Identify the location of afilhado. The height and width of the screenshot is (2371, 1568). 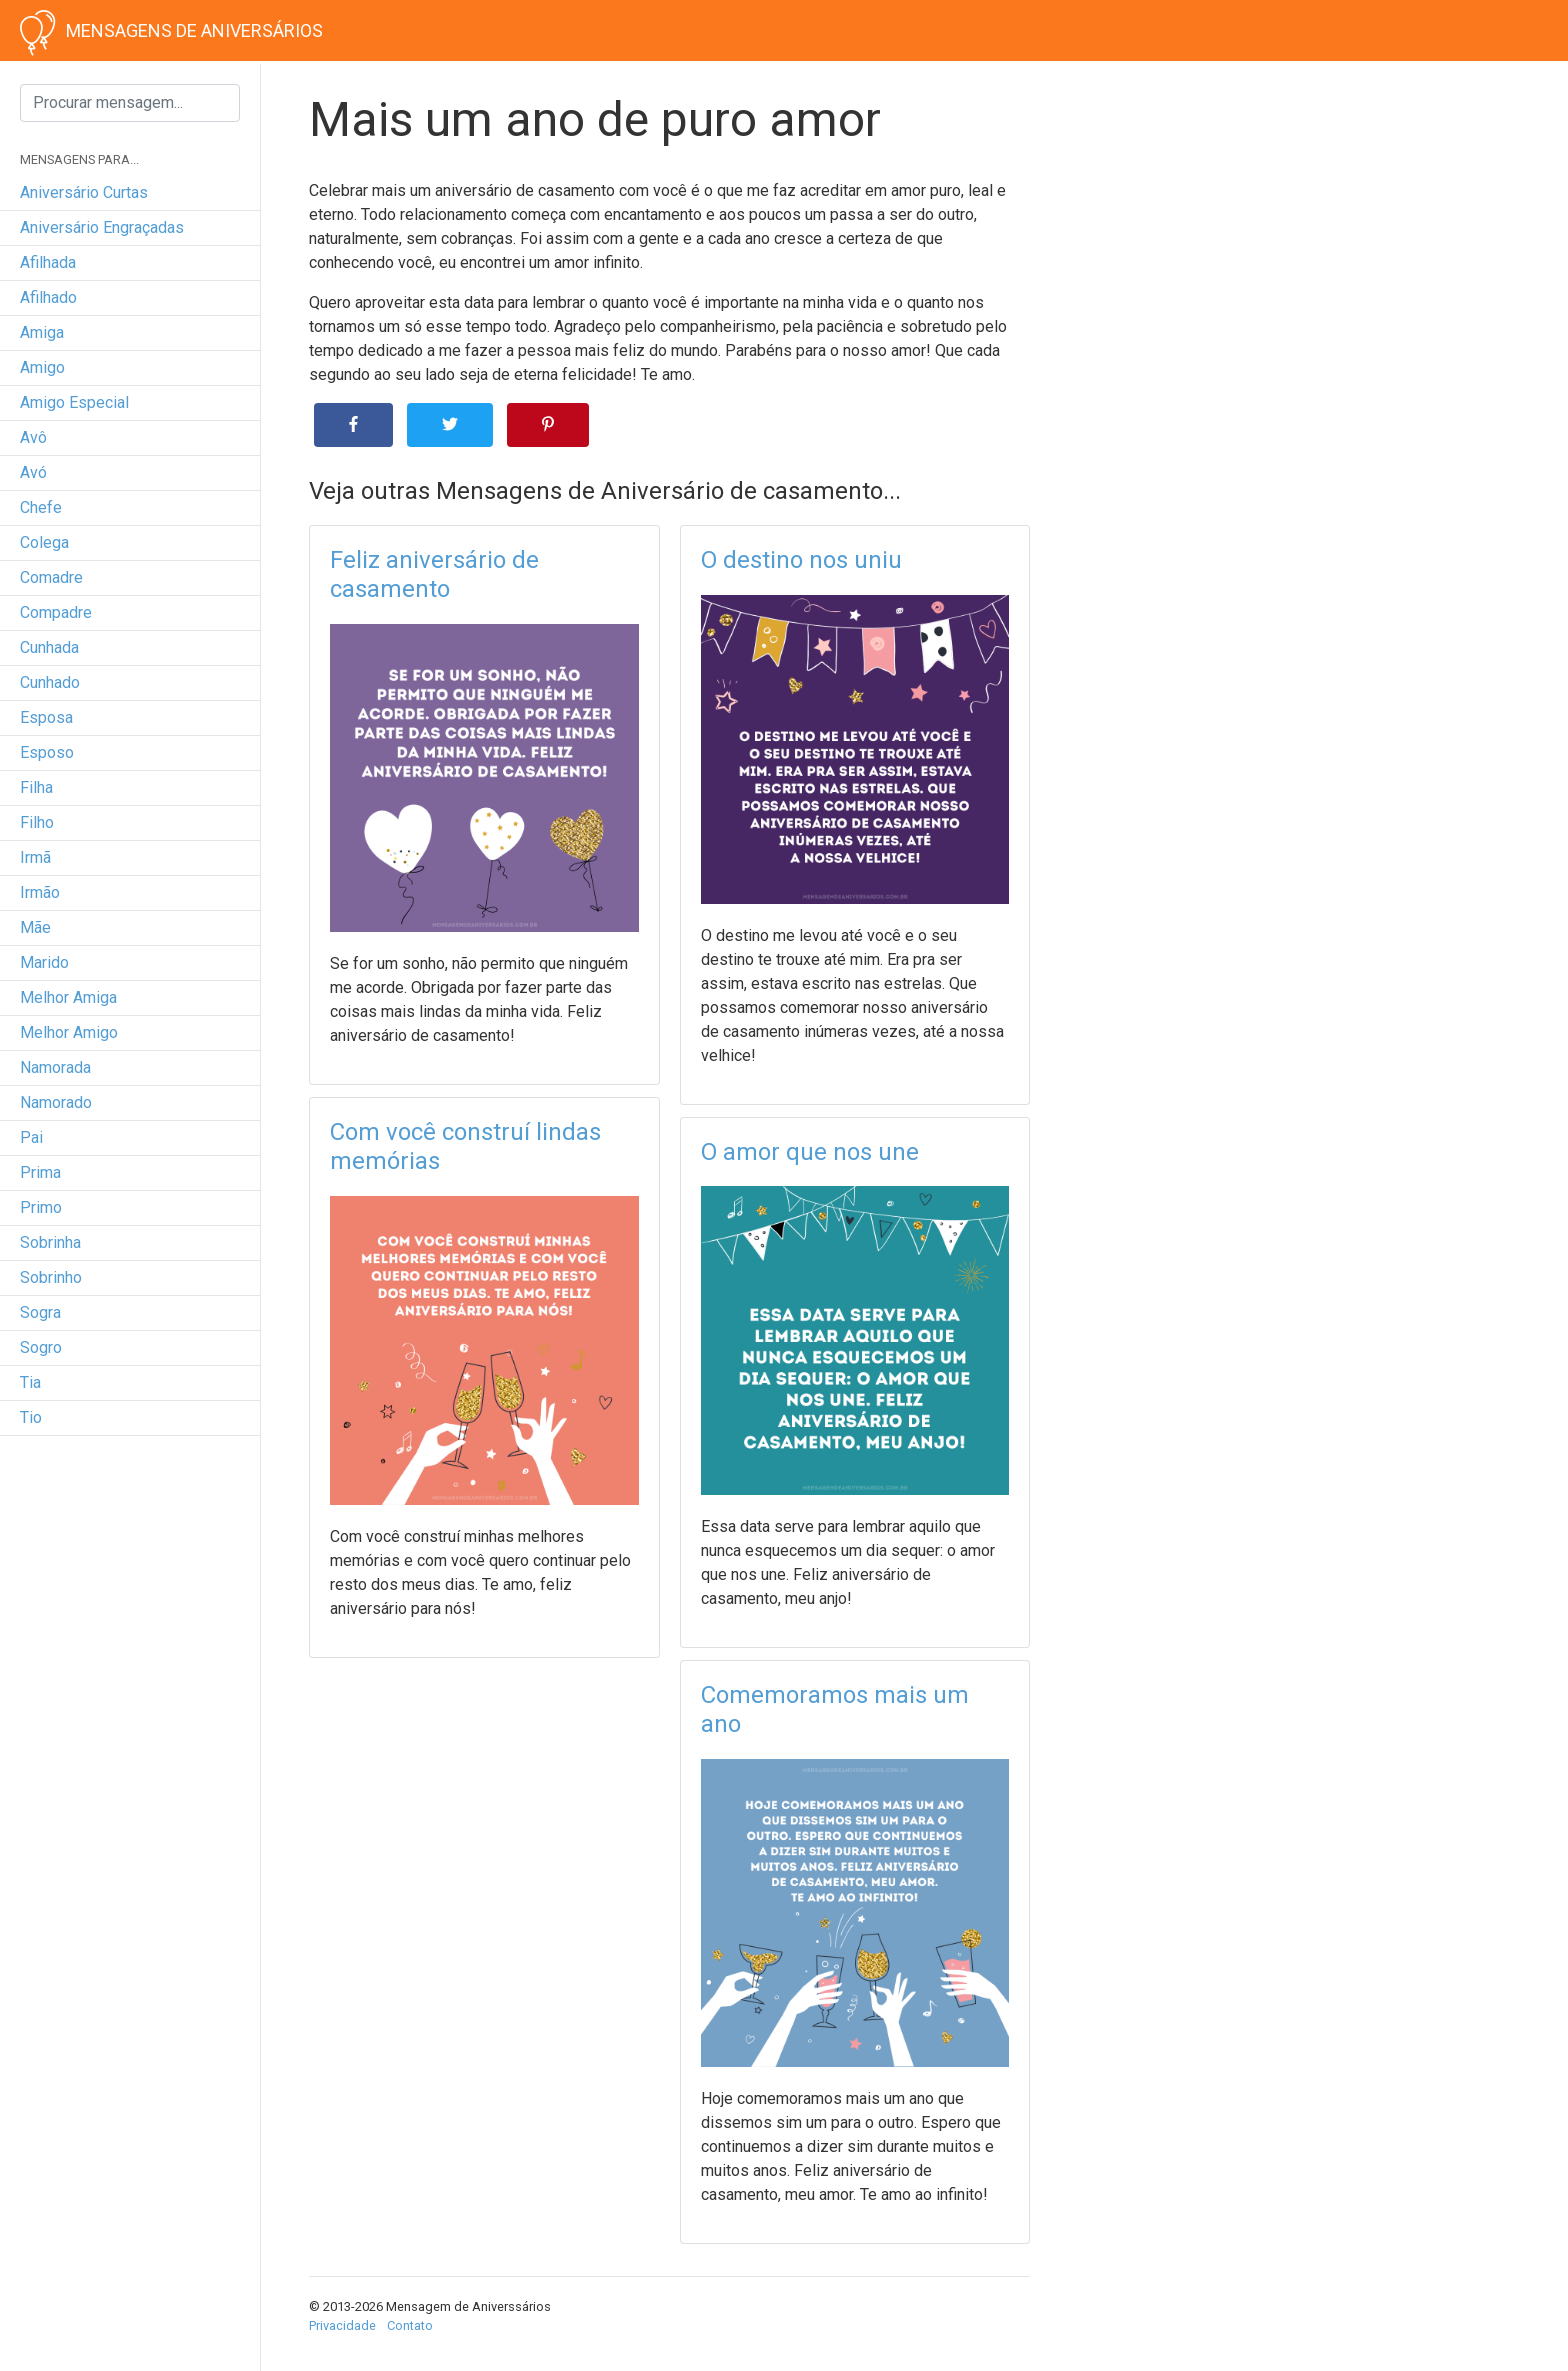
(48, 297).